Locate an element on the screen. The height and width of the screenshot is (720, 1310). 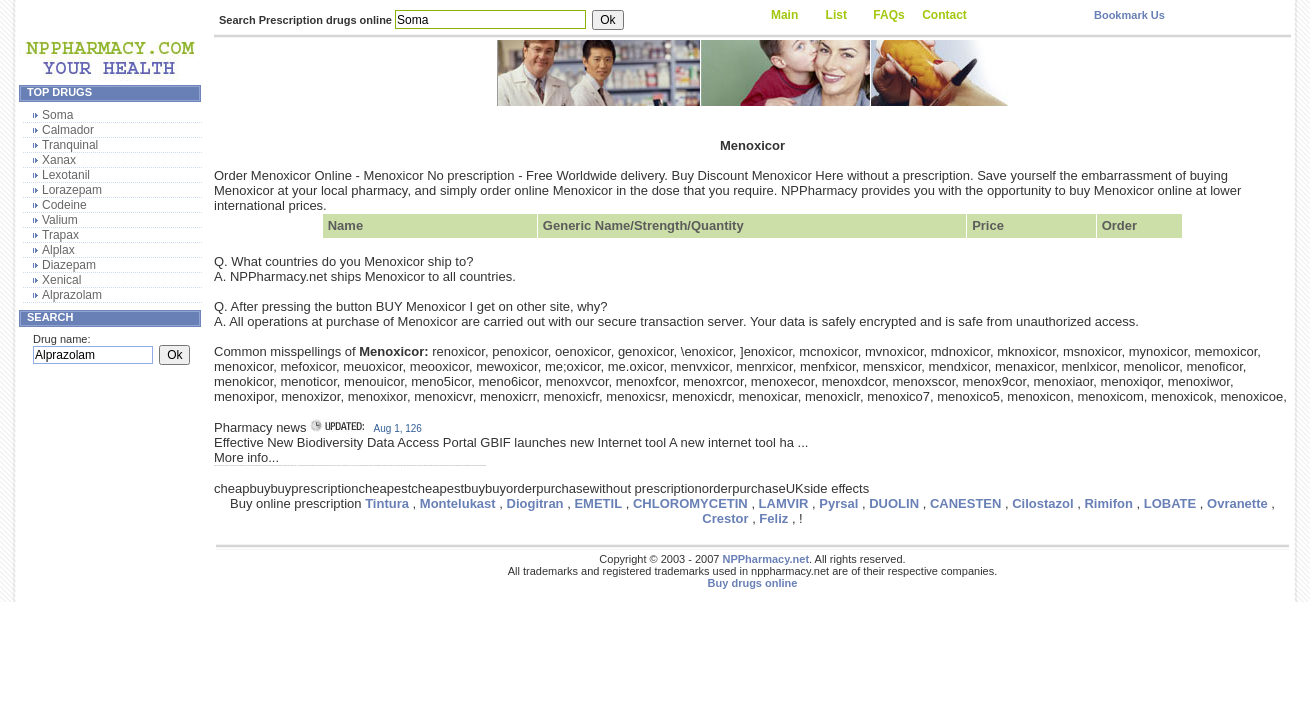
Contact is located at coordinates (944, 15).